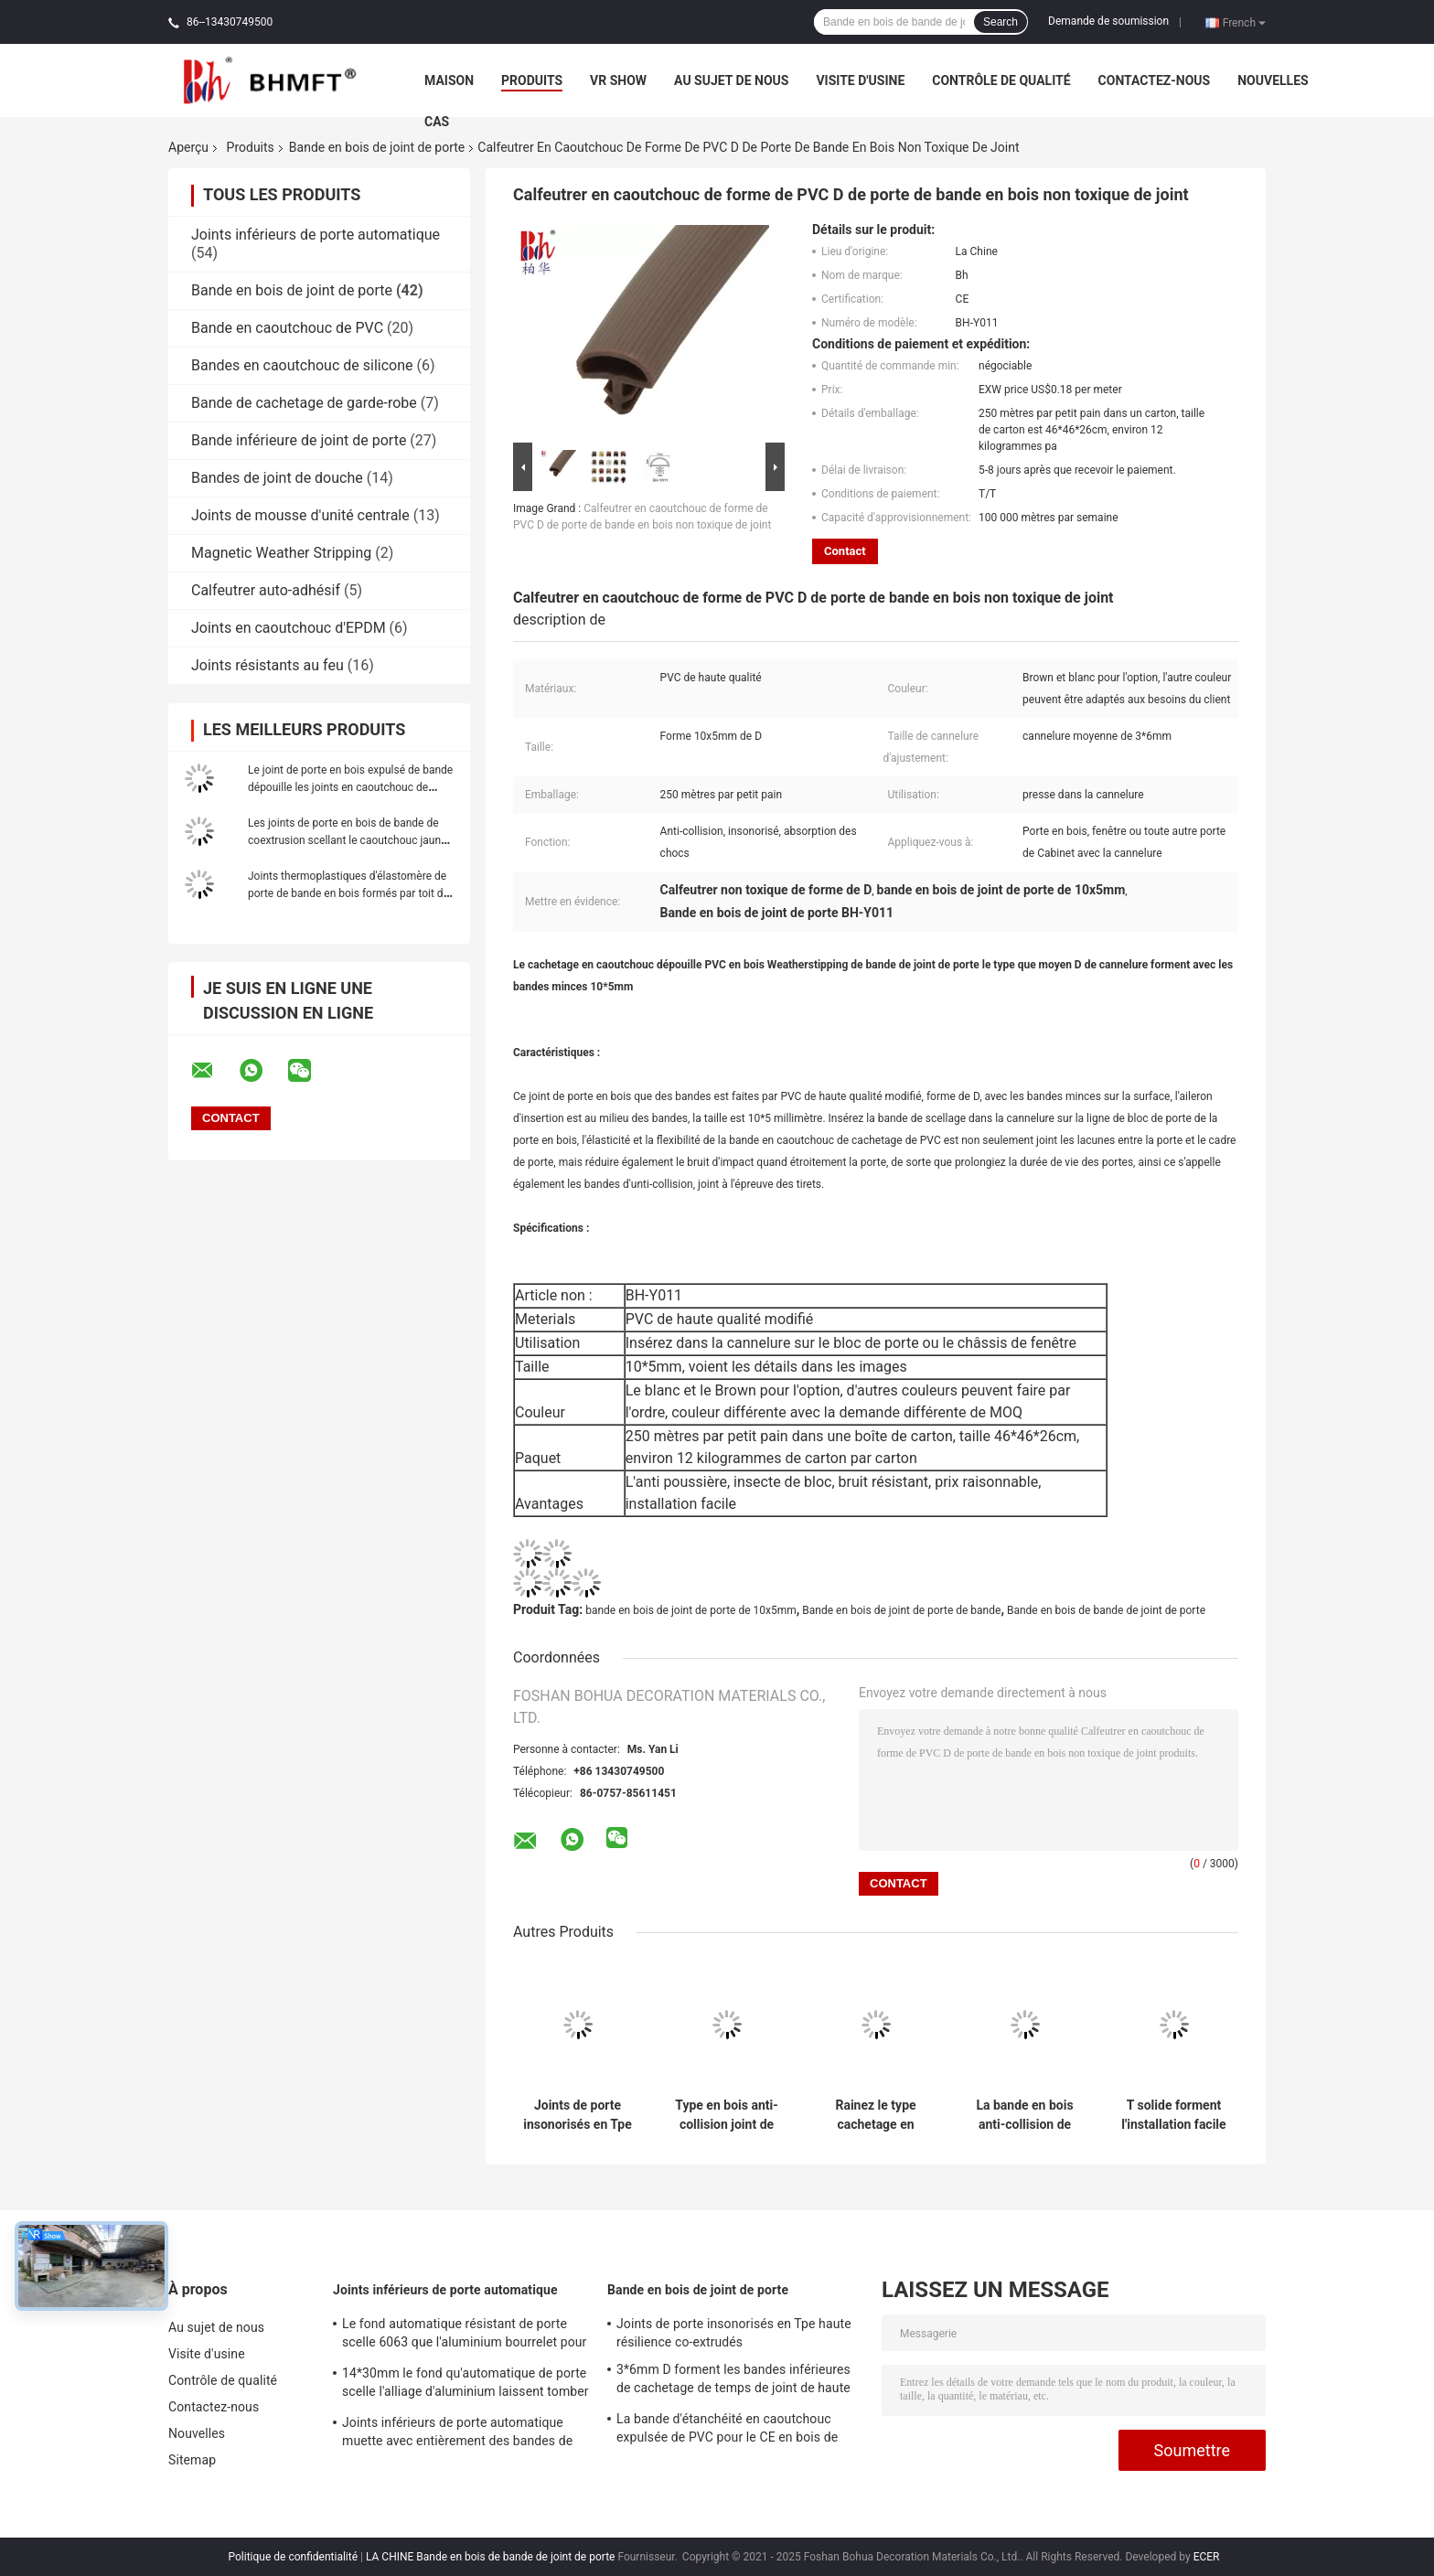 The image size is (1434, 2576). I want to click on Bande en bois de joint de porte, so click(377, 147).